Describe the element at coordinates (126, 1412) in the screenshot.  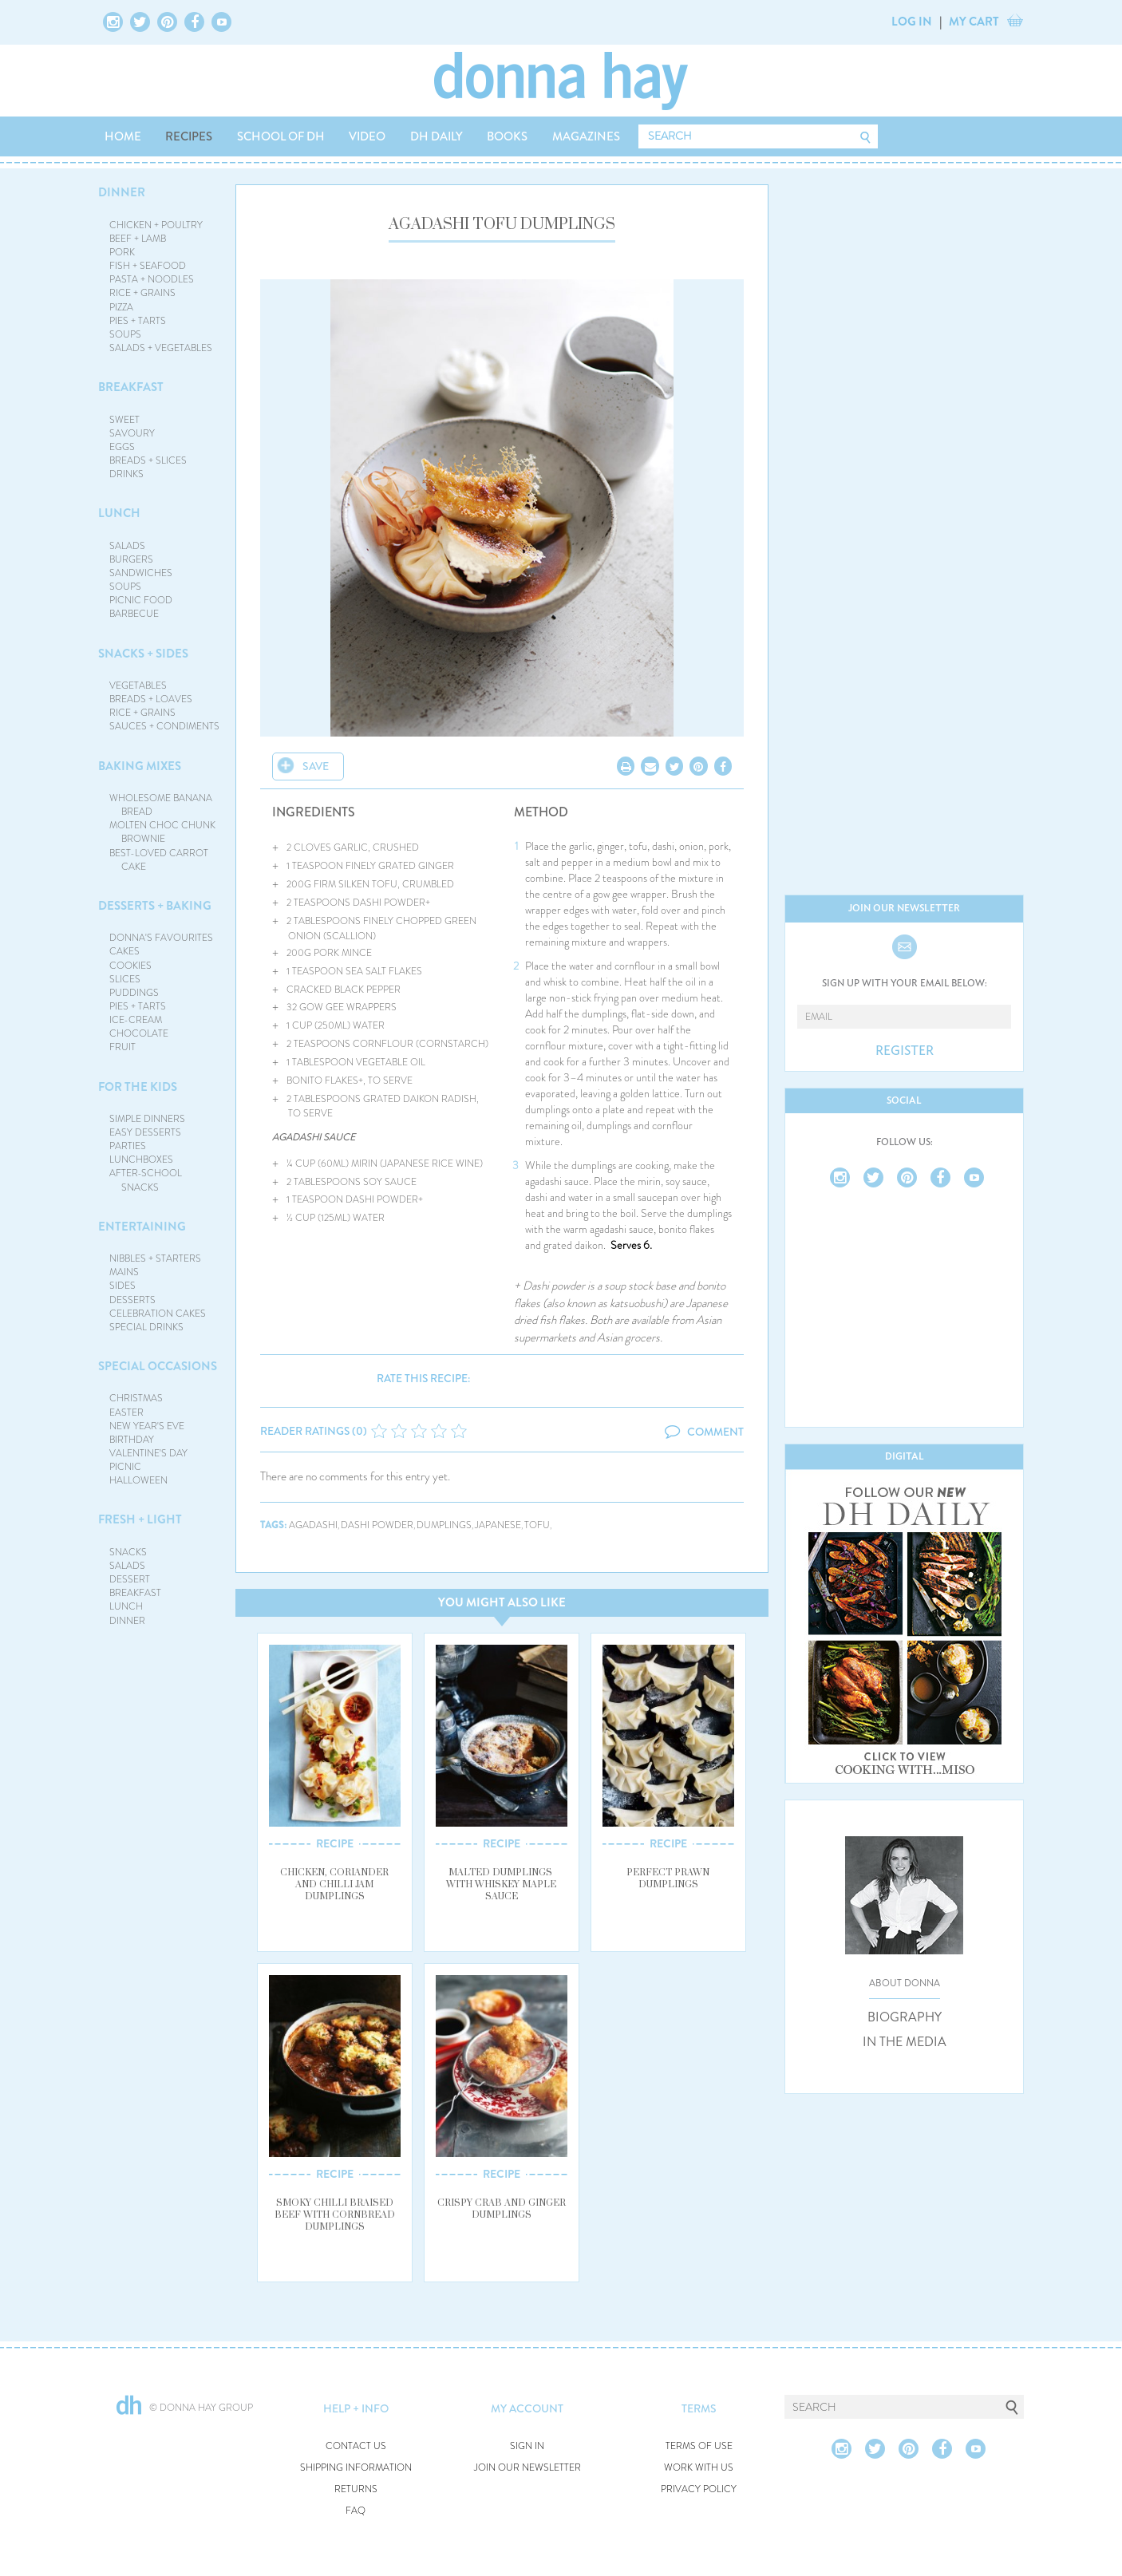
I see `EASTER` at that location.